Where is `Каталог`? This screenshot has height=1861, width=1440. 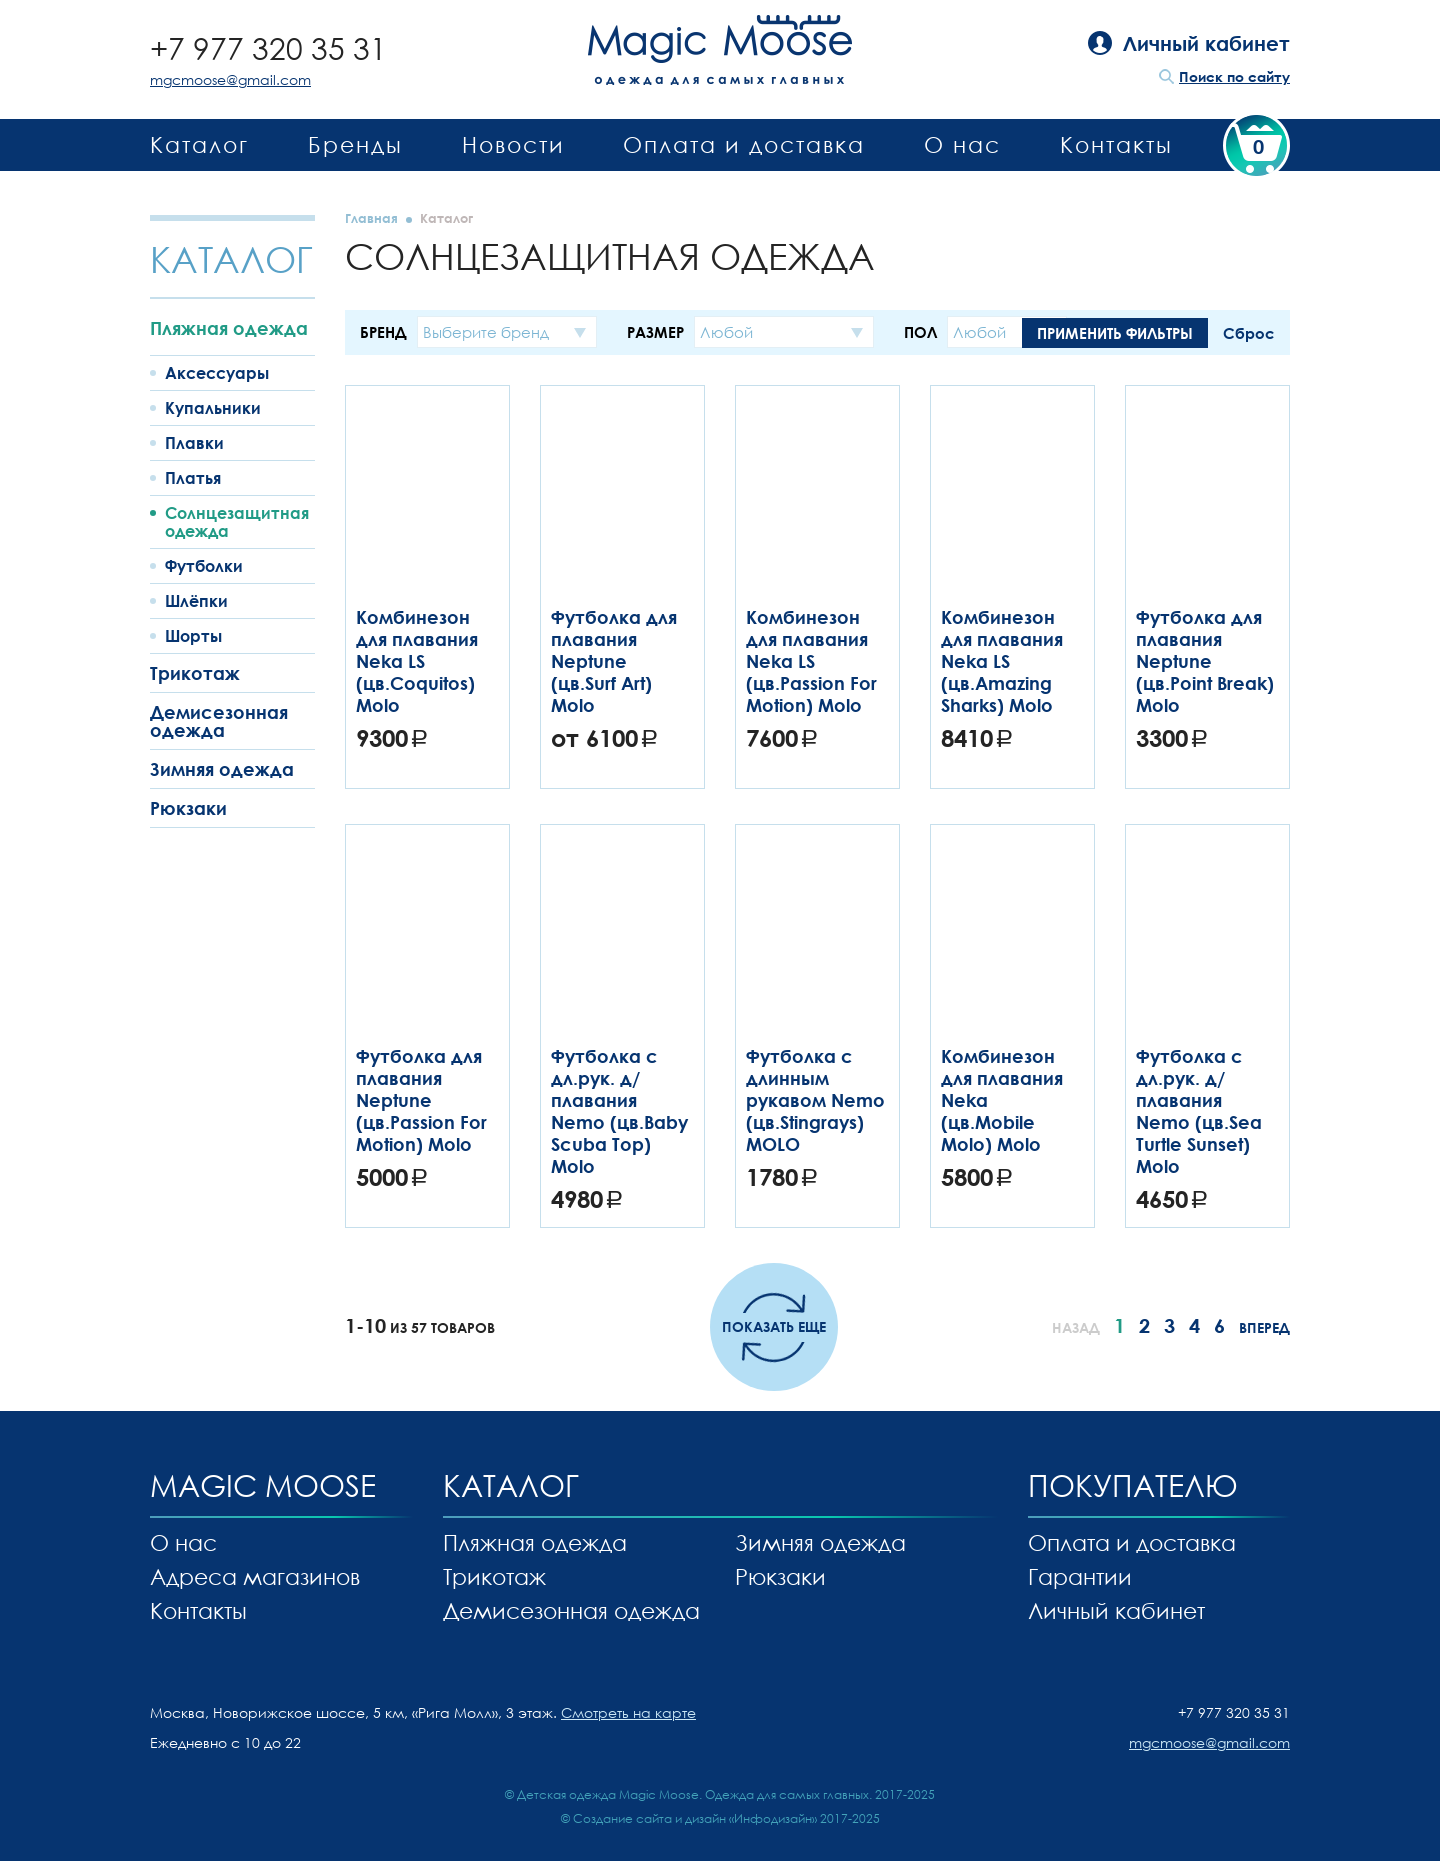 Каталог is located at coordinates (199, 144).